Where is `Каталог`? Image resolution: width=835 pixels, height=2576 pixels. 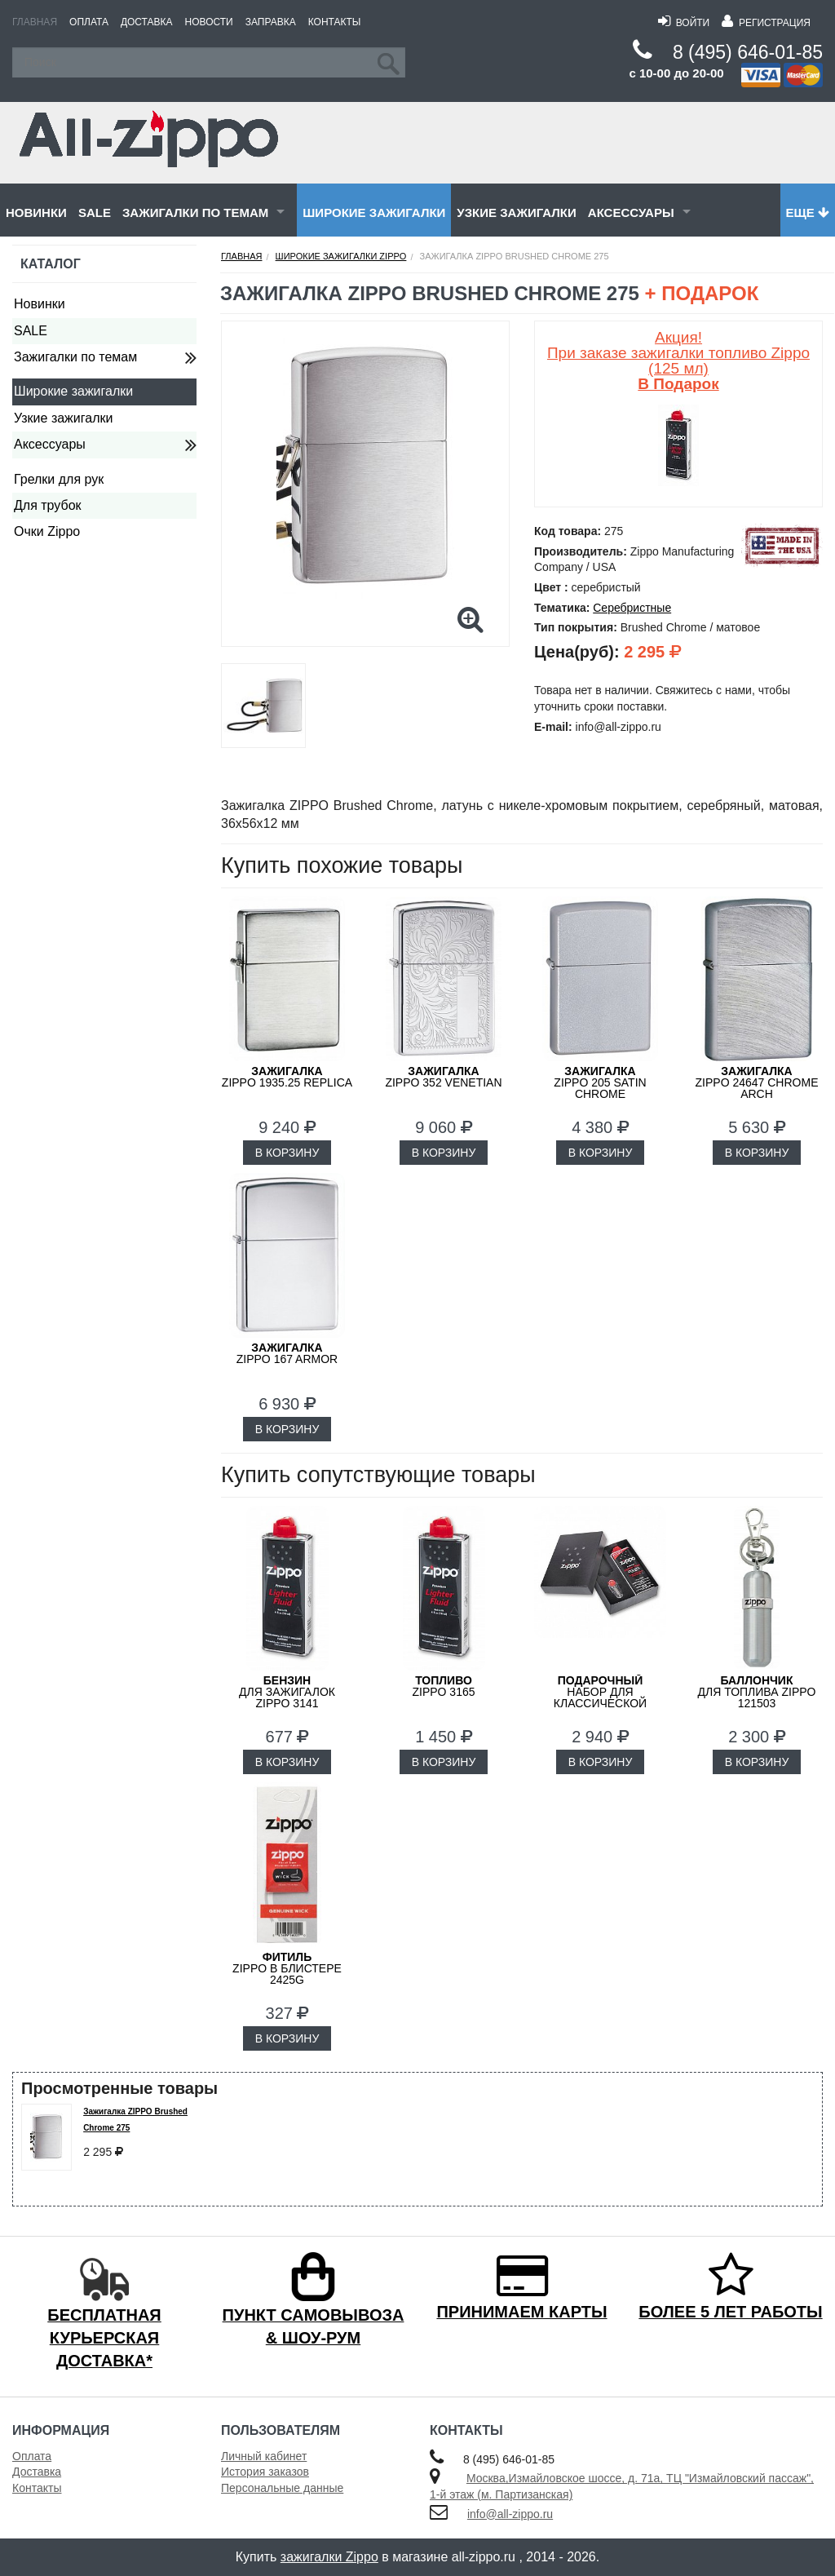
Каталог is located at coordinates (50, 264).